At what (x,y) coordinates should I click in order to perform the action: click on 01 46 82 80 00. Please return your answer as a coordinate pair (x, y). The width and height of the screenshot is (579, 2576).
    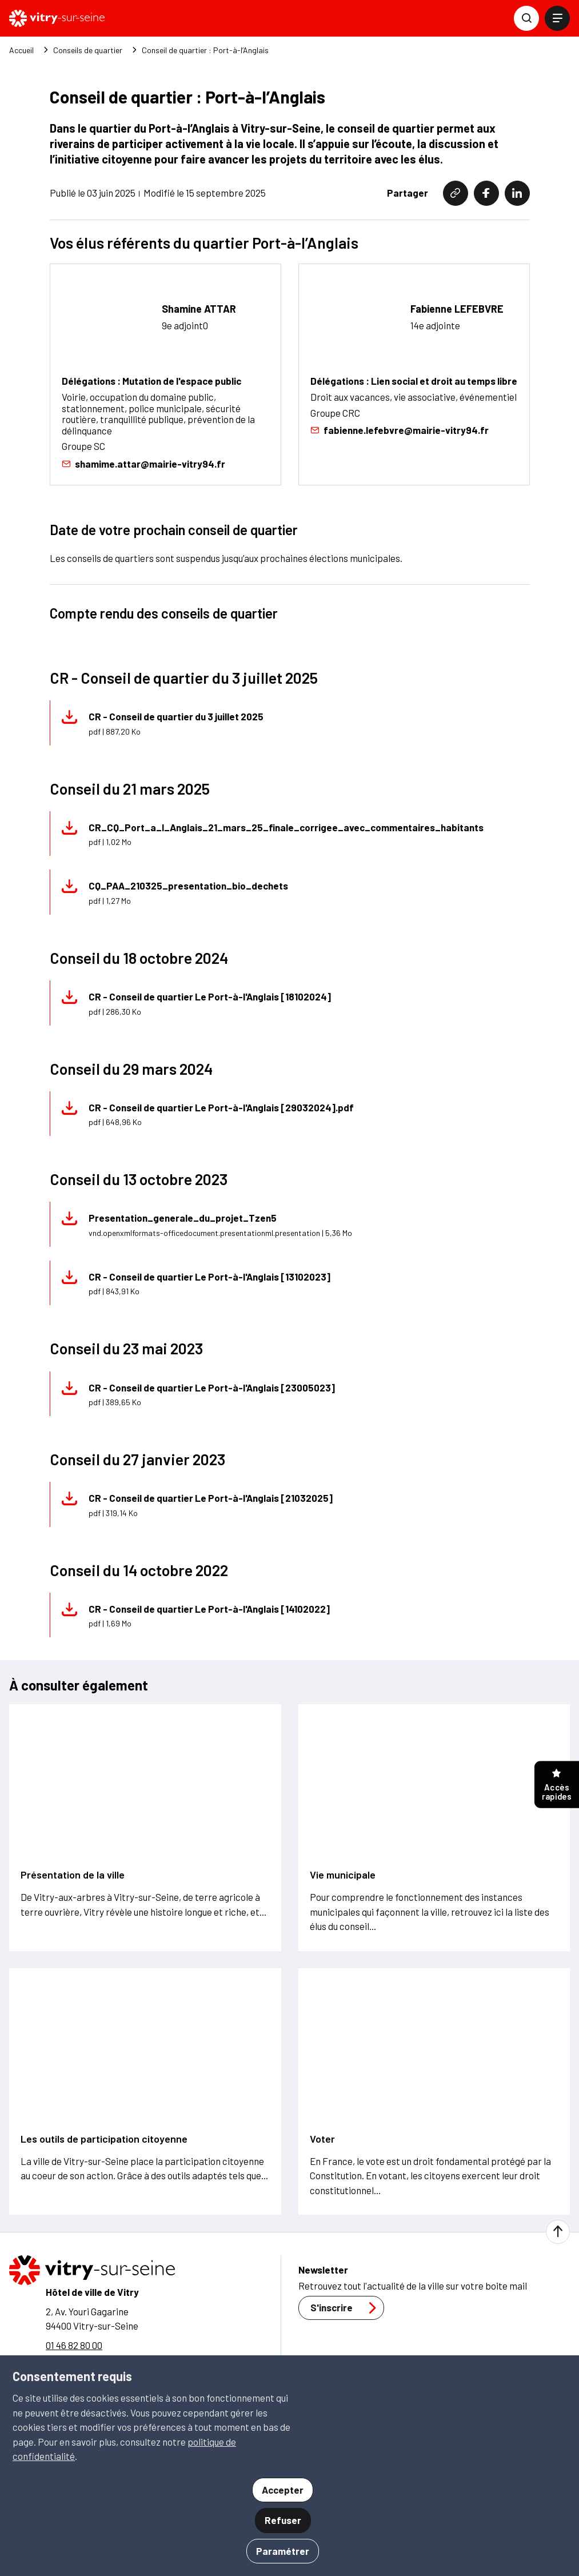
    Looking at the image, I should click on (74, 2345).